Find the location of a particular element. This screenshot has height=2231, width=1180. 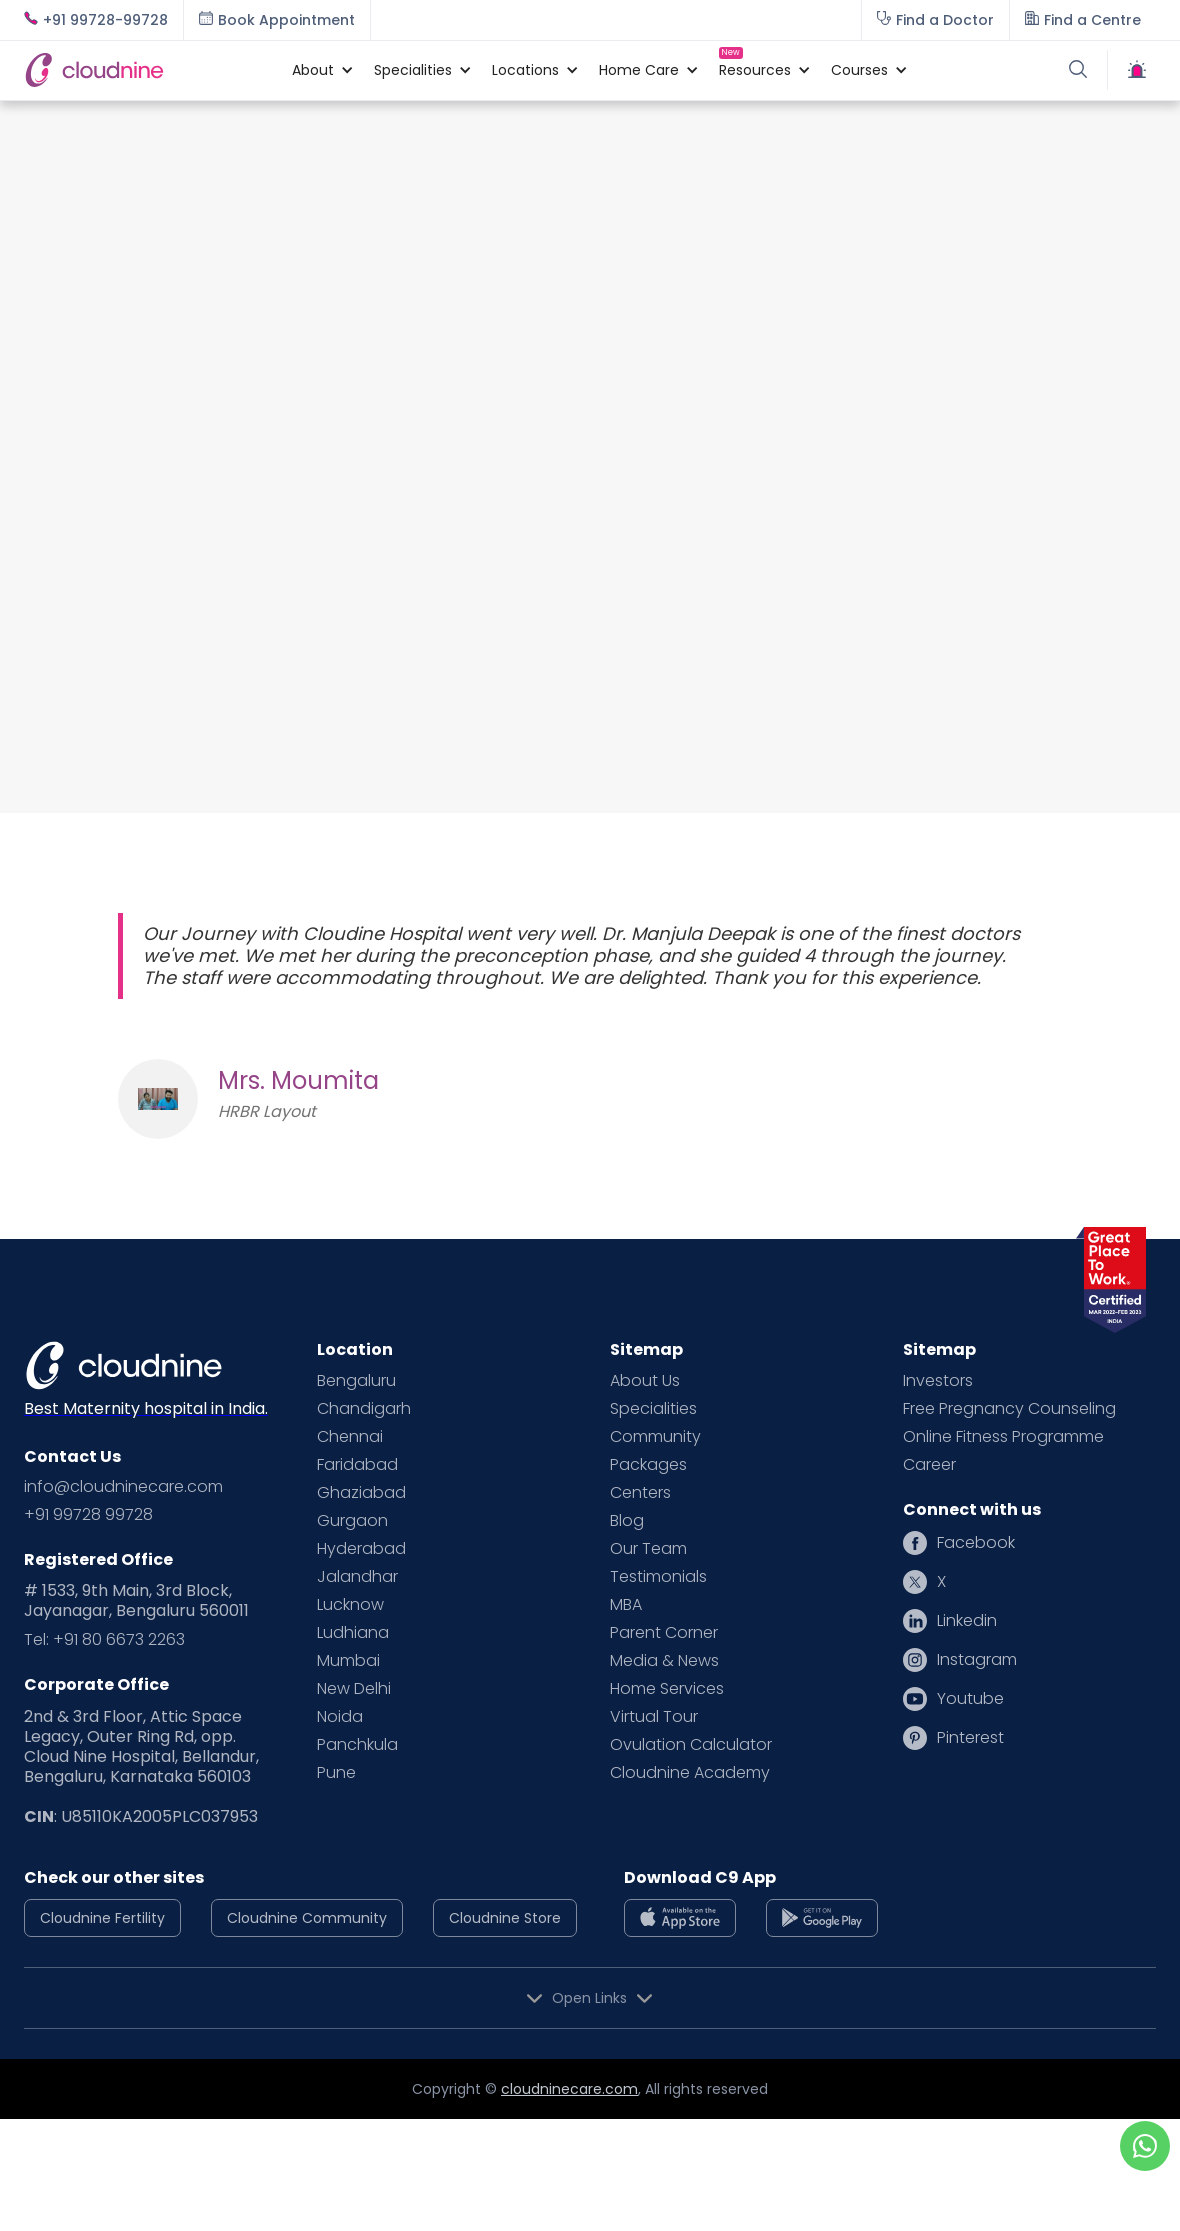

Cloudnine Academy is located at coordinates (690, 1773).